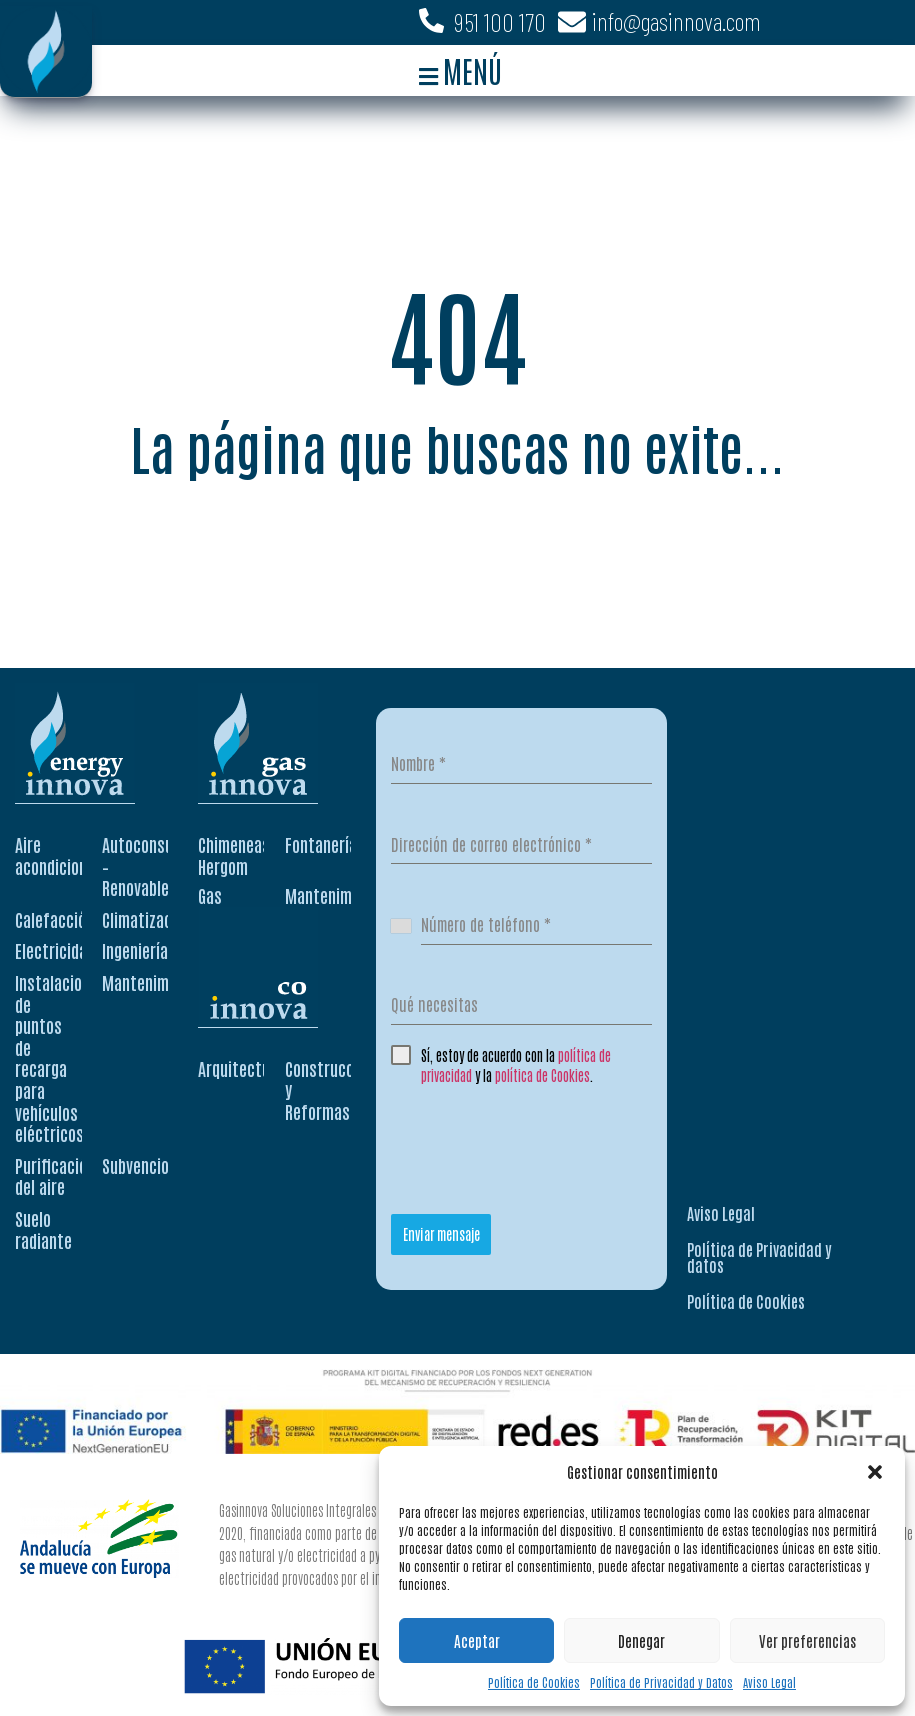 The width and height of the screenshot is (915, 1716). I want to click on Ver preferencias, so click(807, 1640).